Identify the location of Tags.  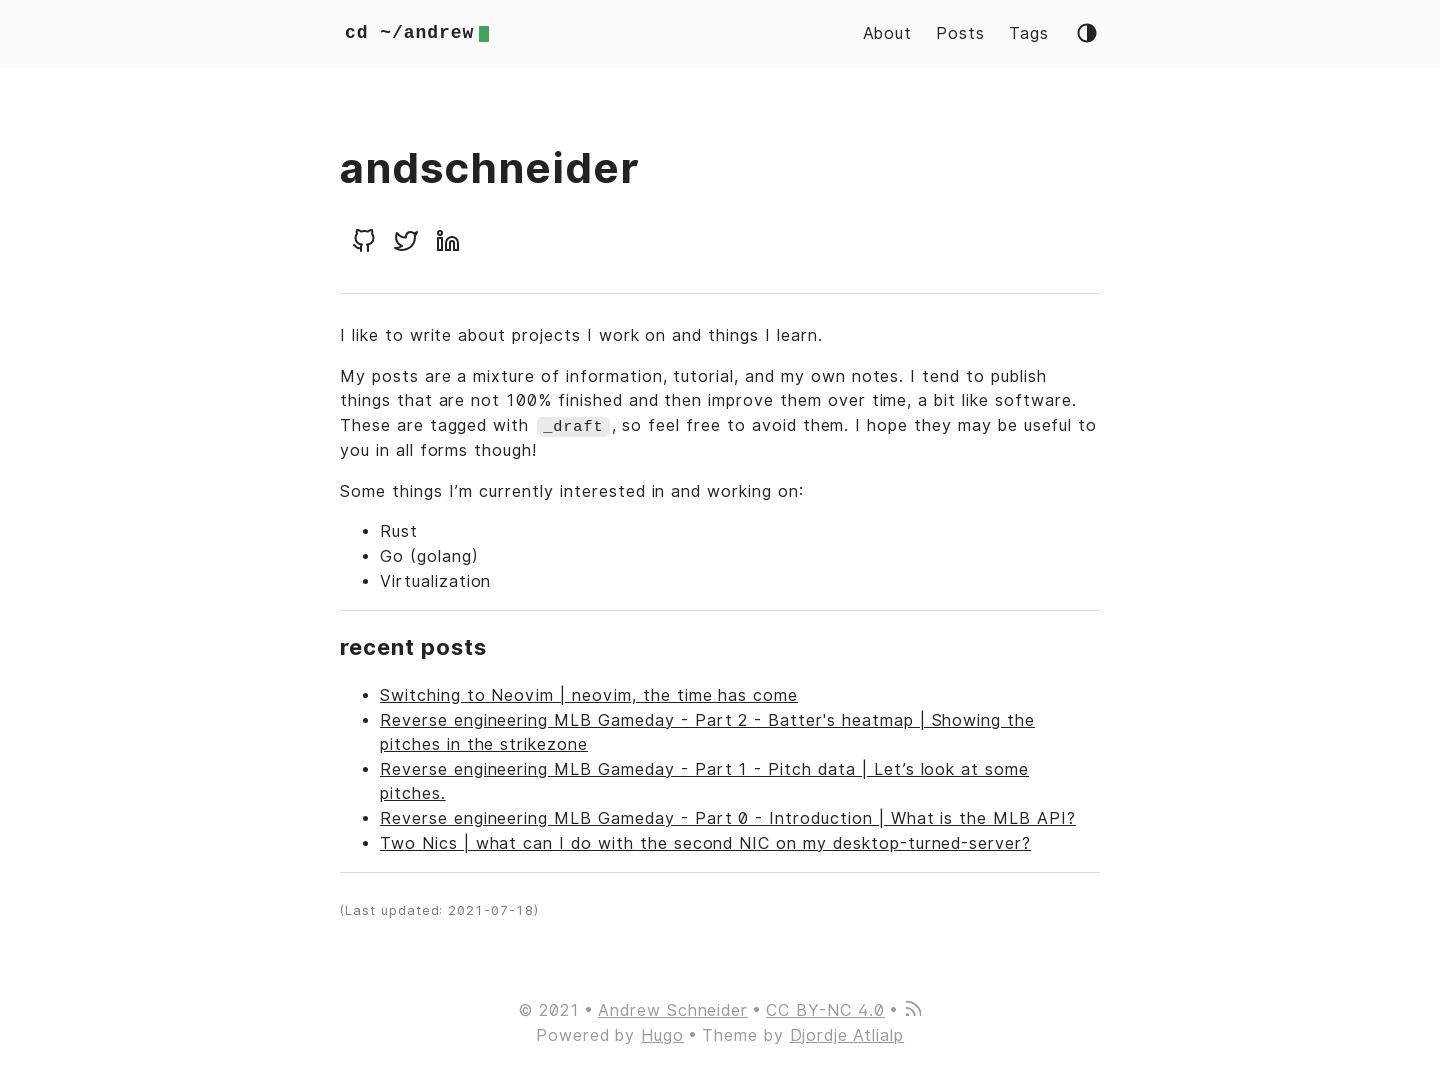
(1029, 33).